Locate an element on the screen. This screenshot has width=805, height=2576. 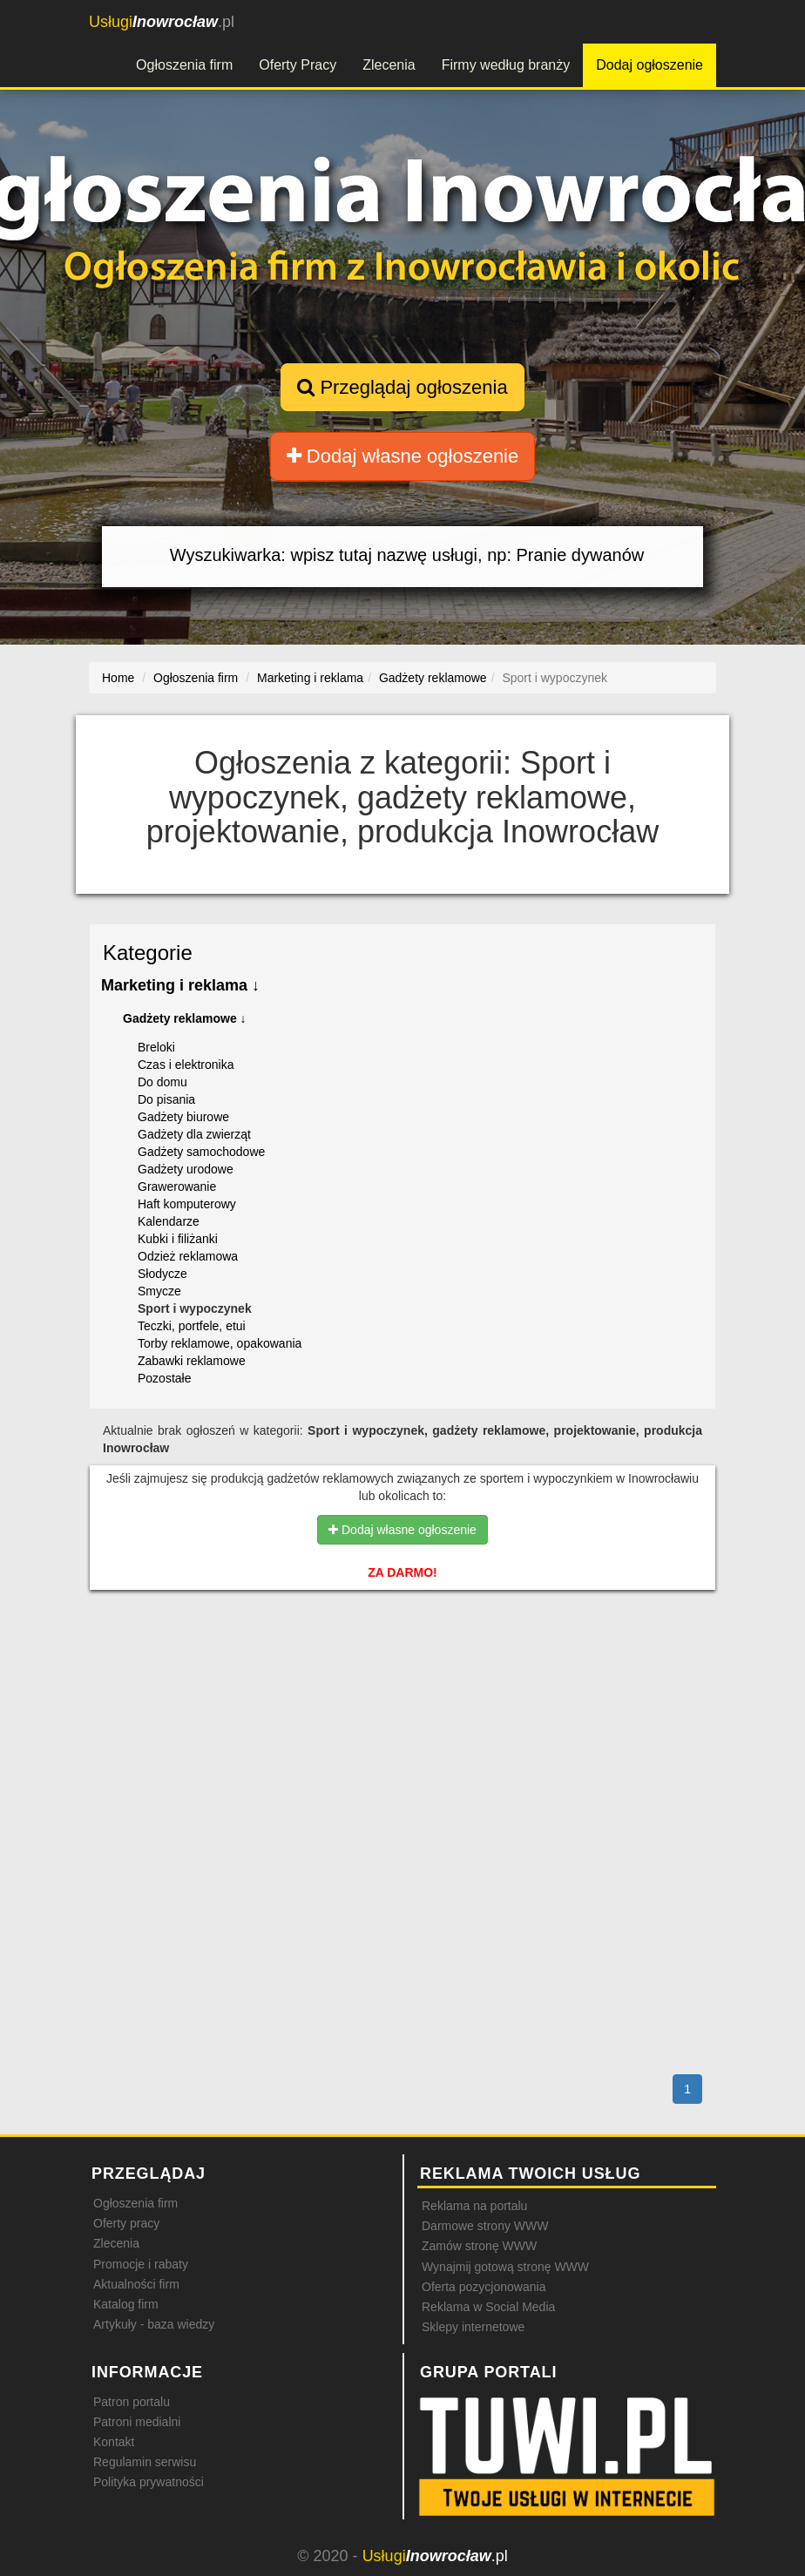
Kubki i filiżanki is located at coordinates (178, 1239).